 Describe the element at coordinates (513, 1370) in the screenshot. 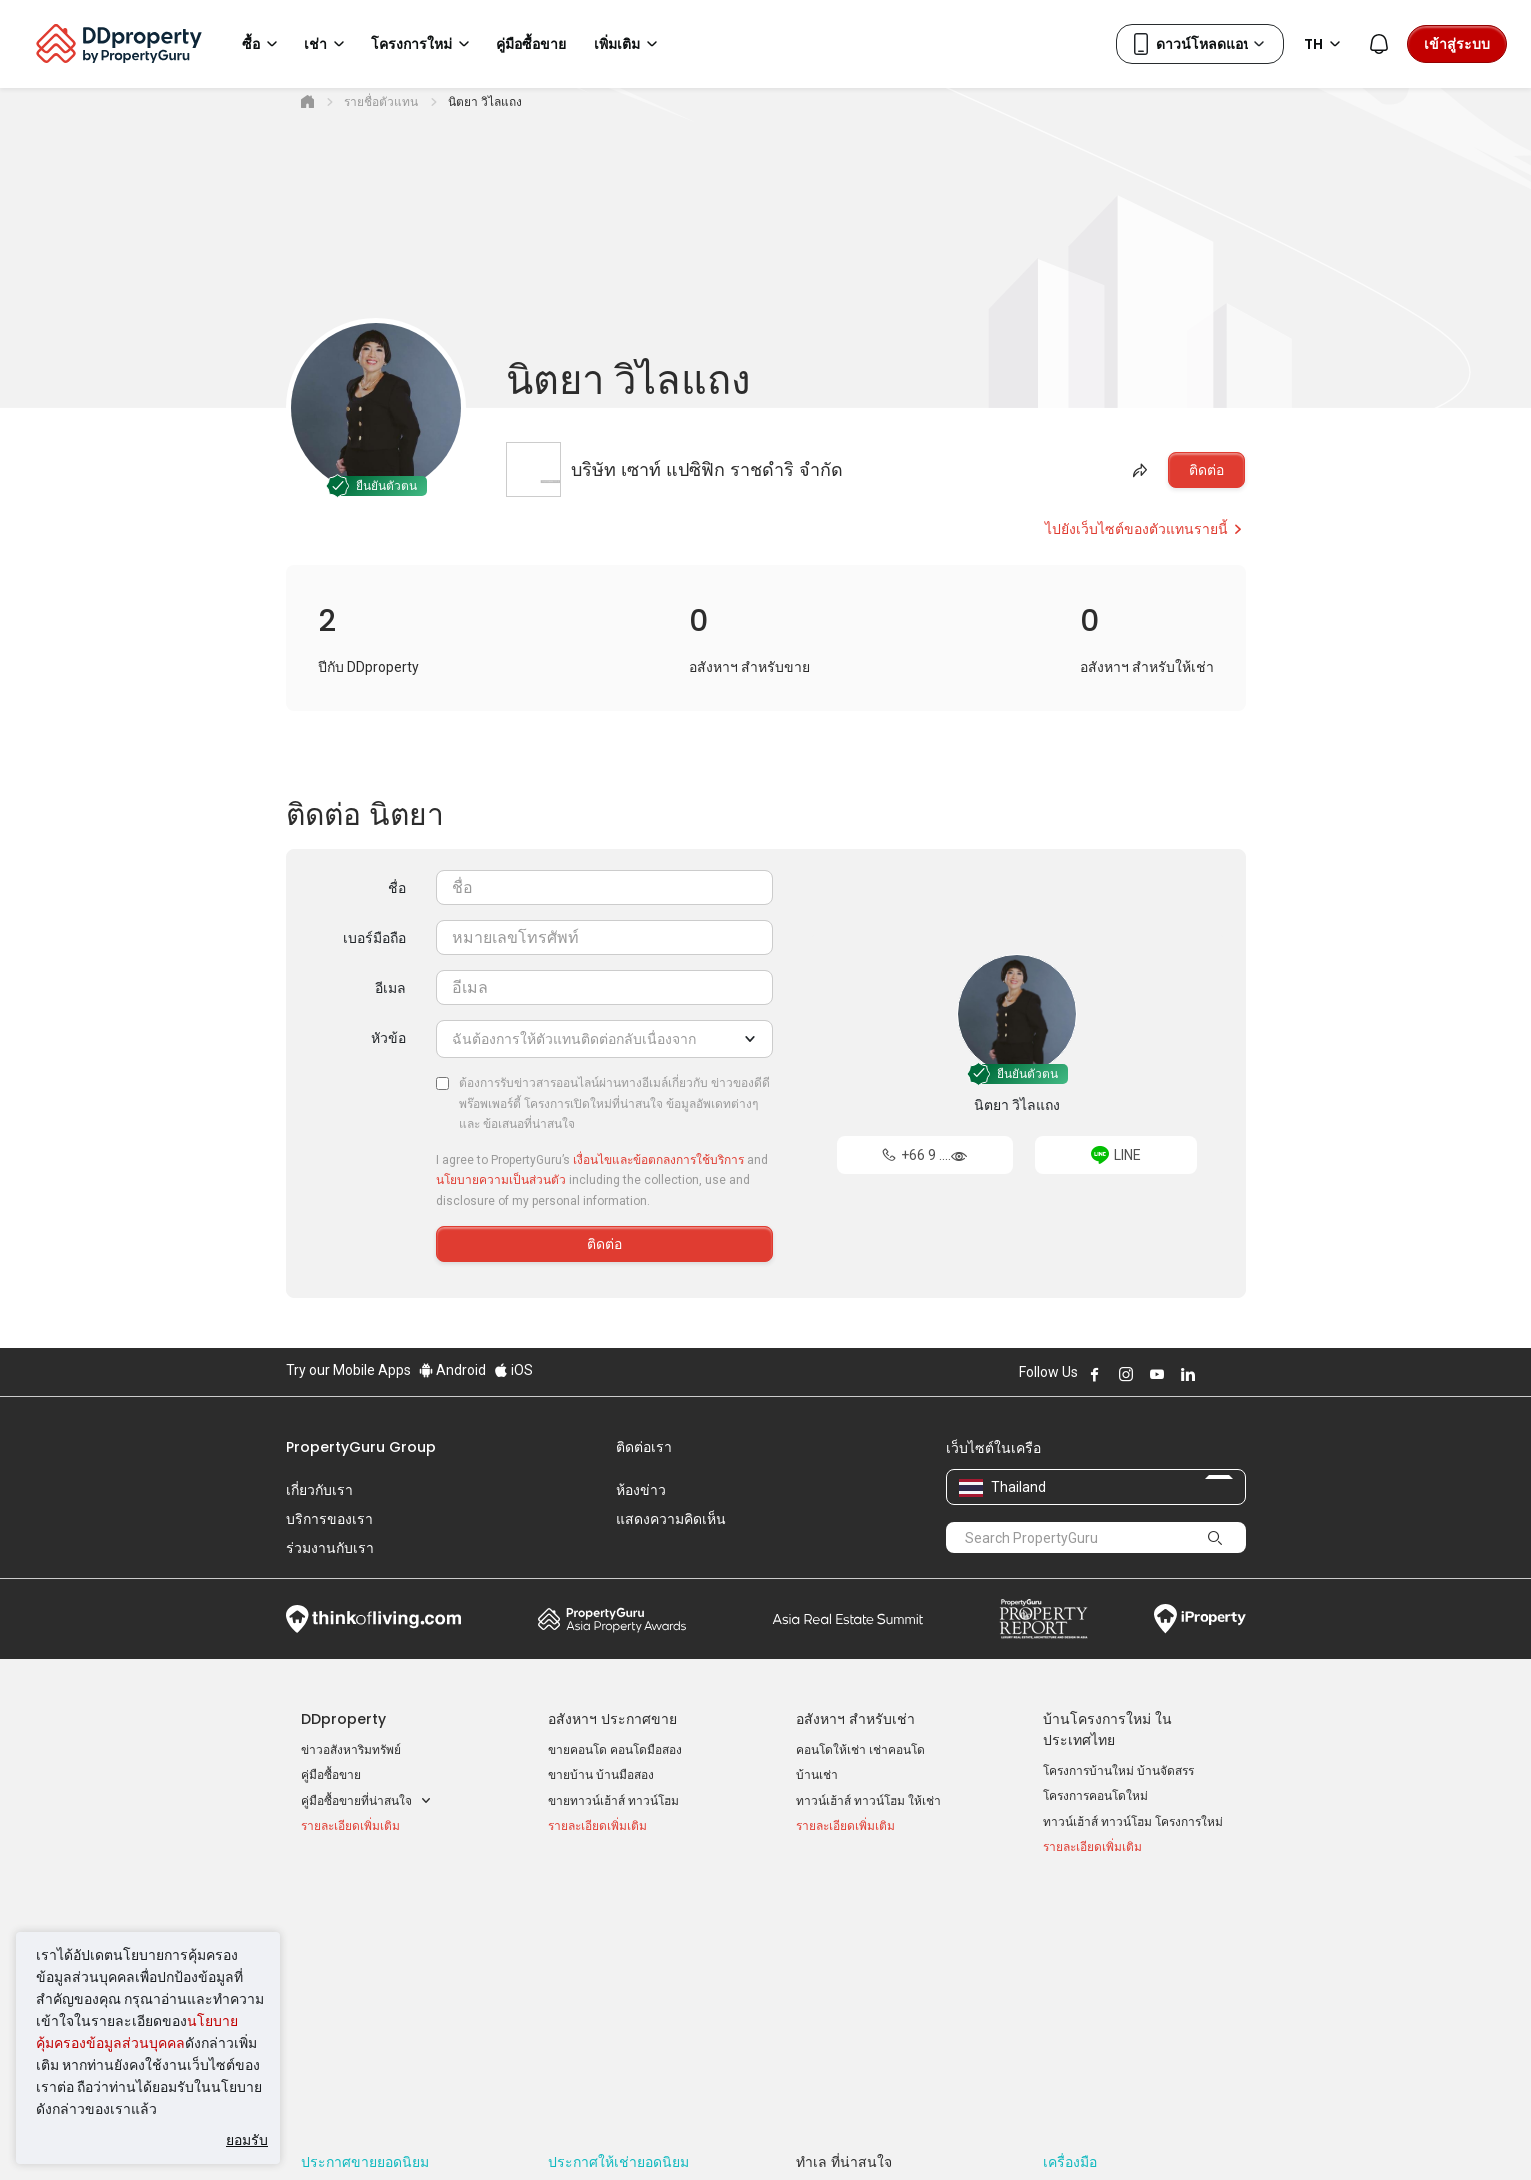

I see `iOS` at that location.